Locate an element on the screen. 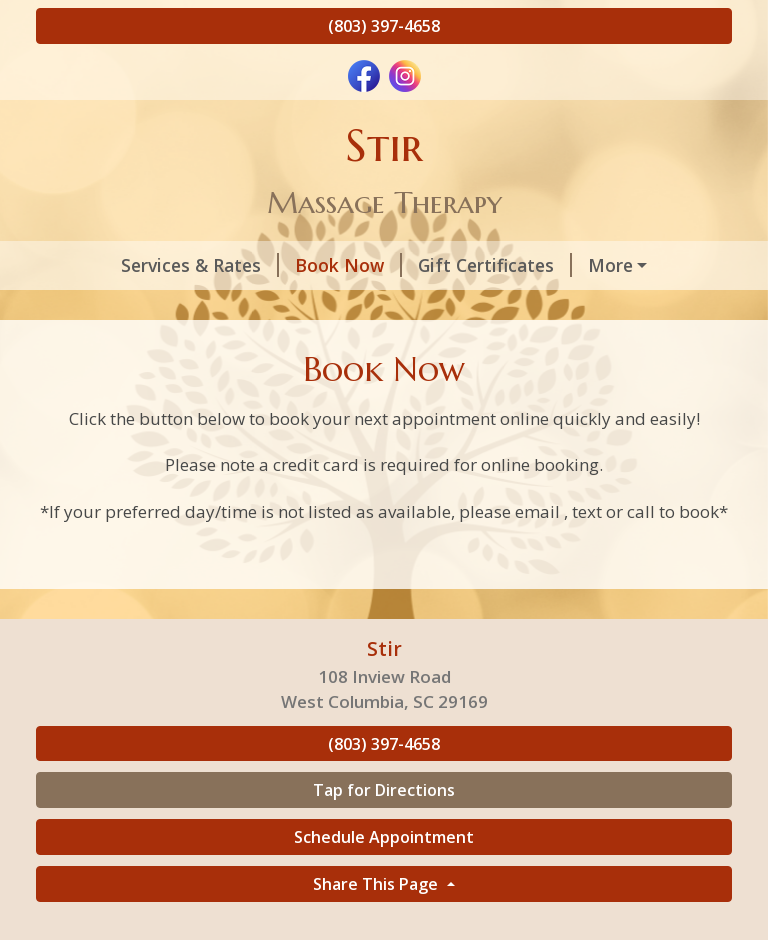  Services & Rates is located at coordinates (131, 265).